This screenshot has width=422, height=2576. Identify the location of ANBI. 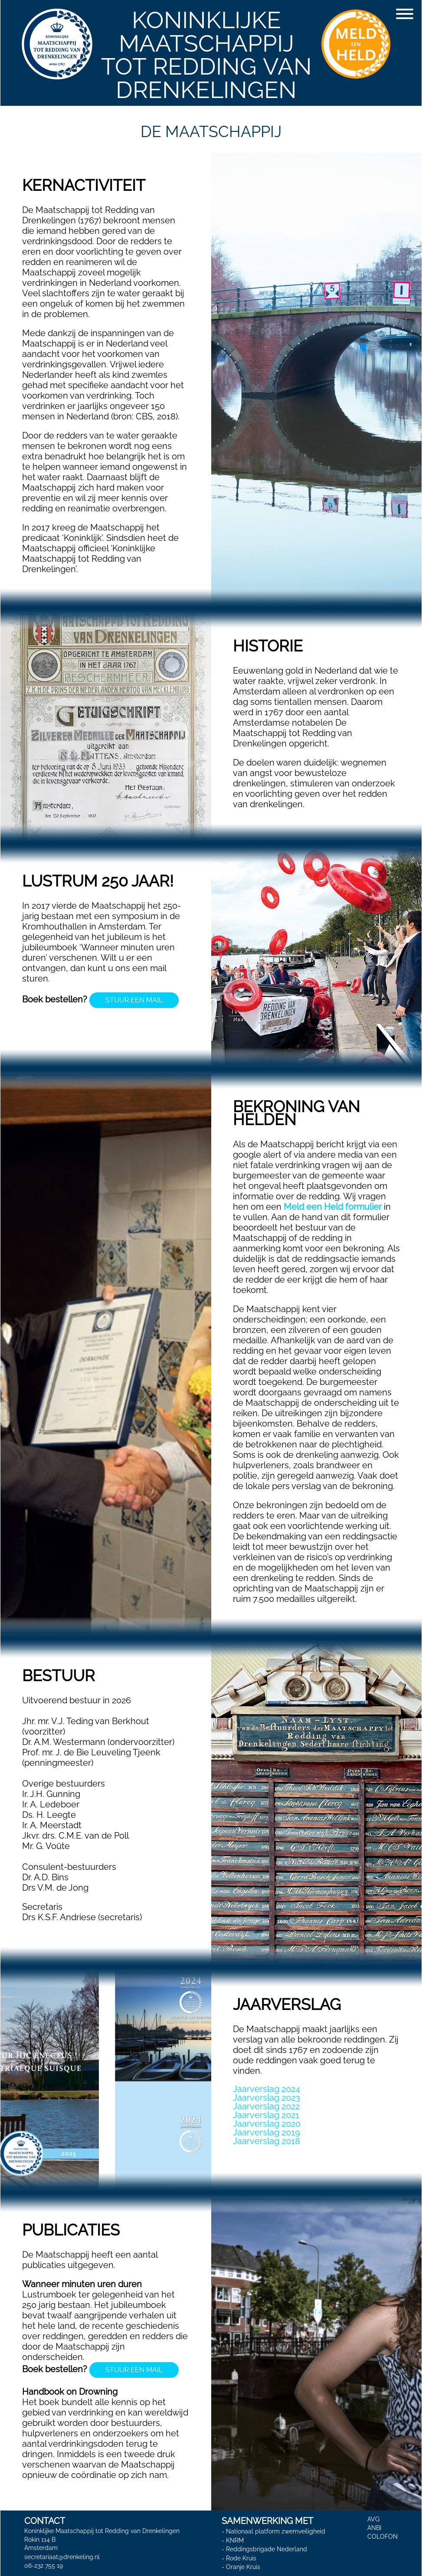
(374, 2527).